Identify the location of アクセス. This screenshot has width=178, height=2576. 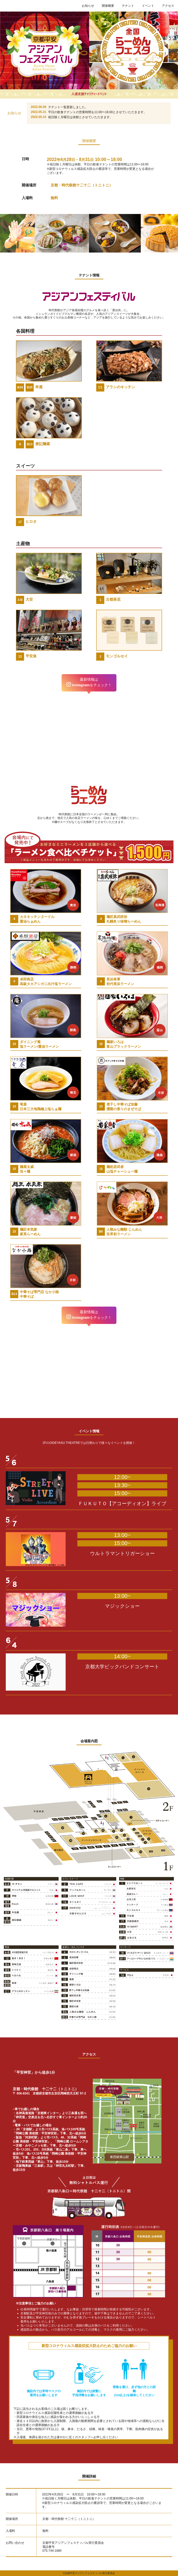
(168, 5).